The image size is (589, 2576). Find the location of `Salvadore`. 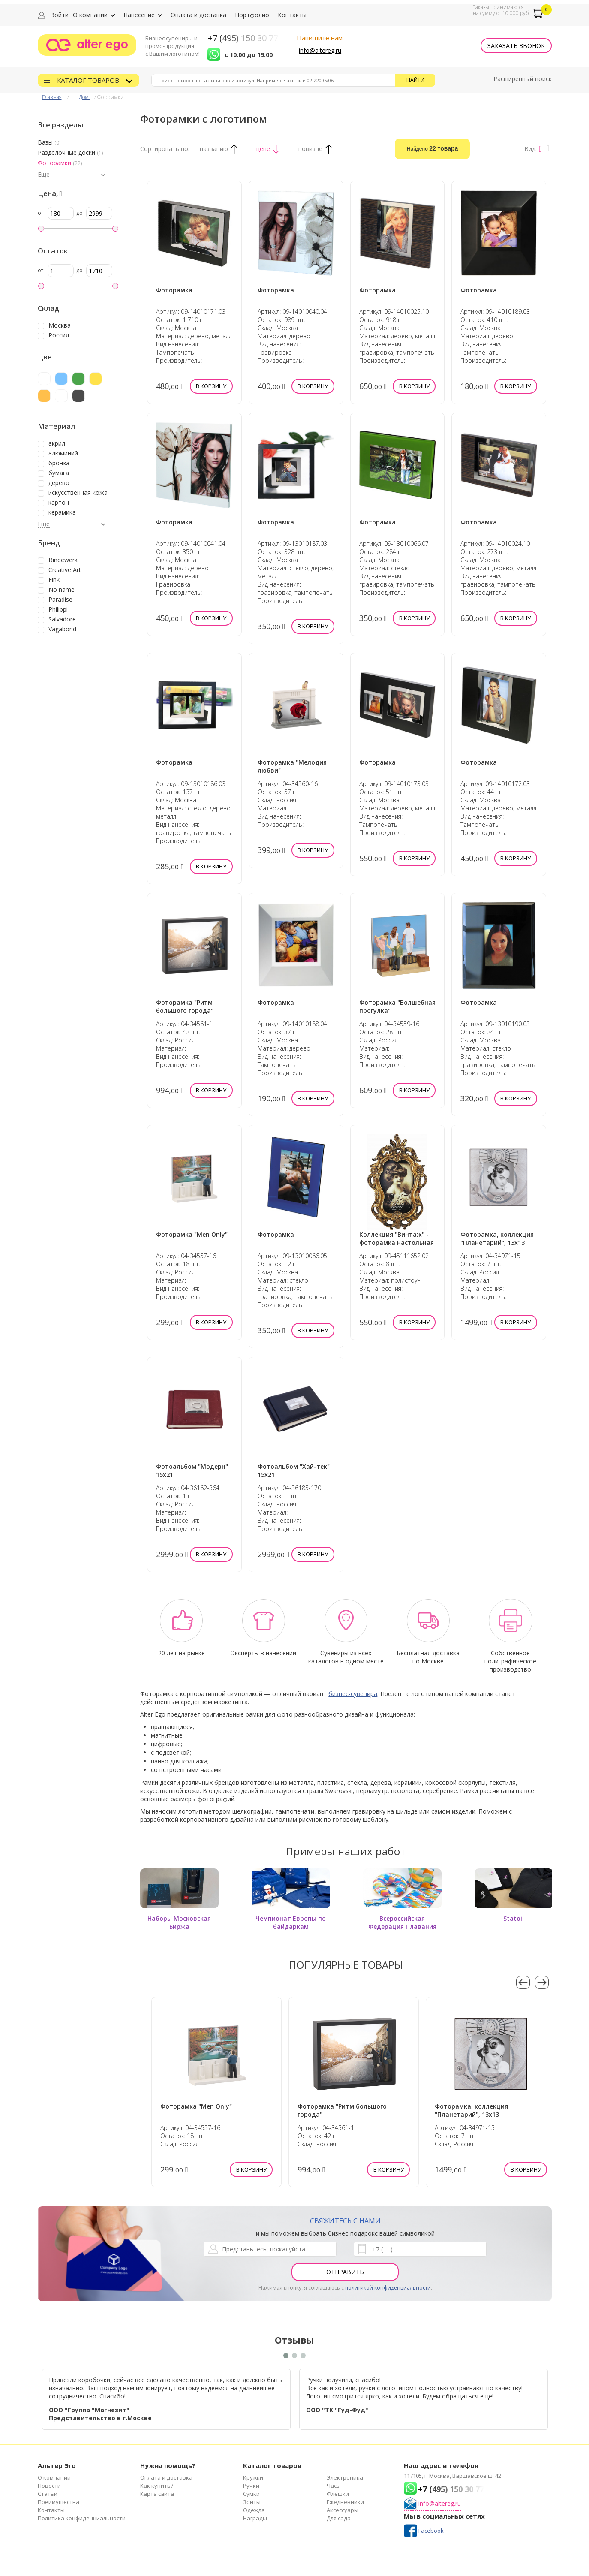

Salvadore is located at coordinates (62, 619).